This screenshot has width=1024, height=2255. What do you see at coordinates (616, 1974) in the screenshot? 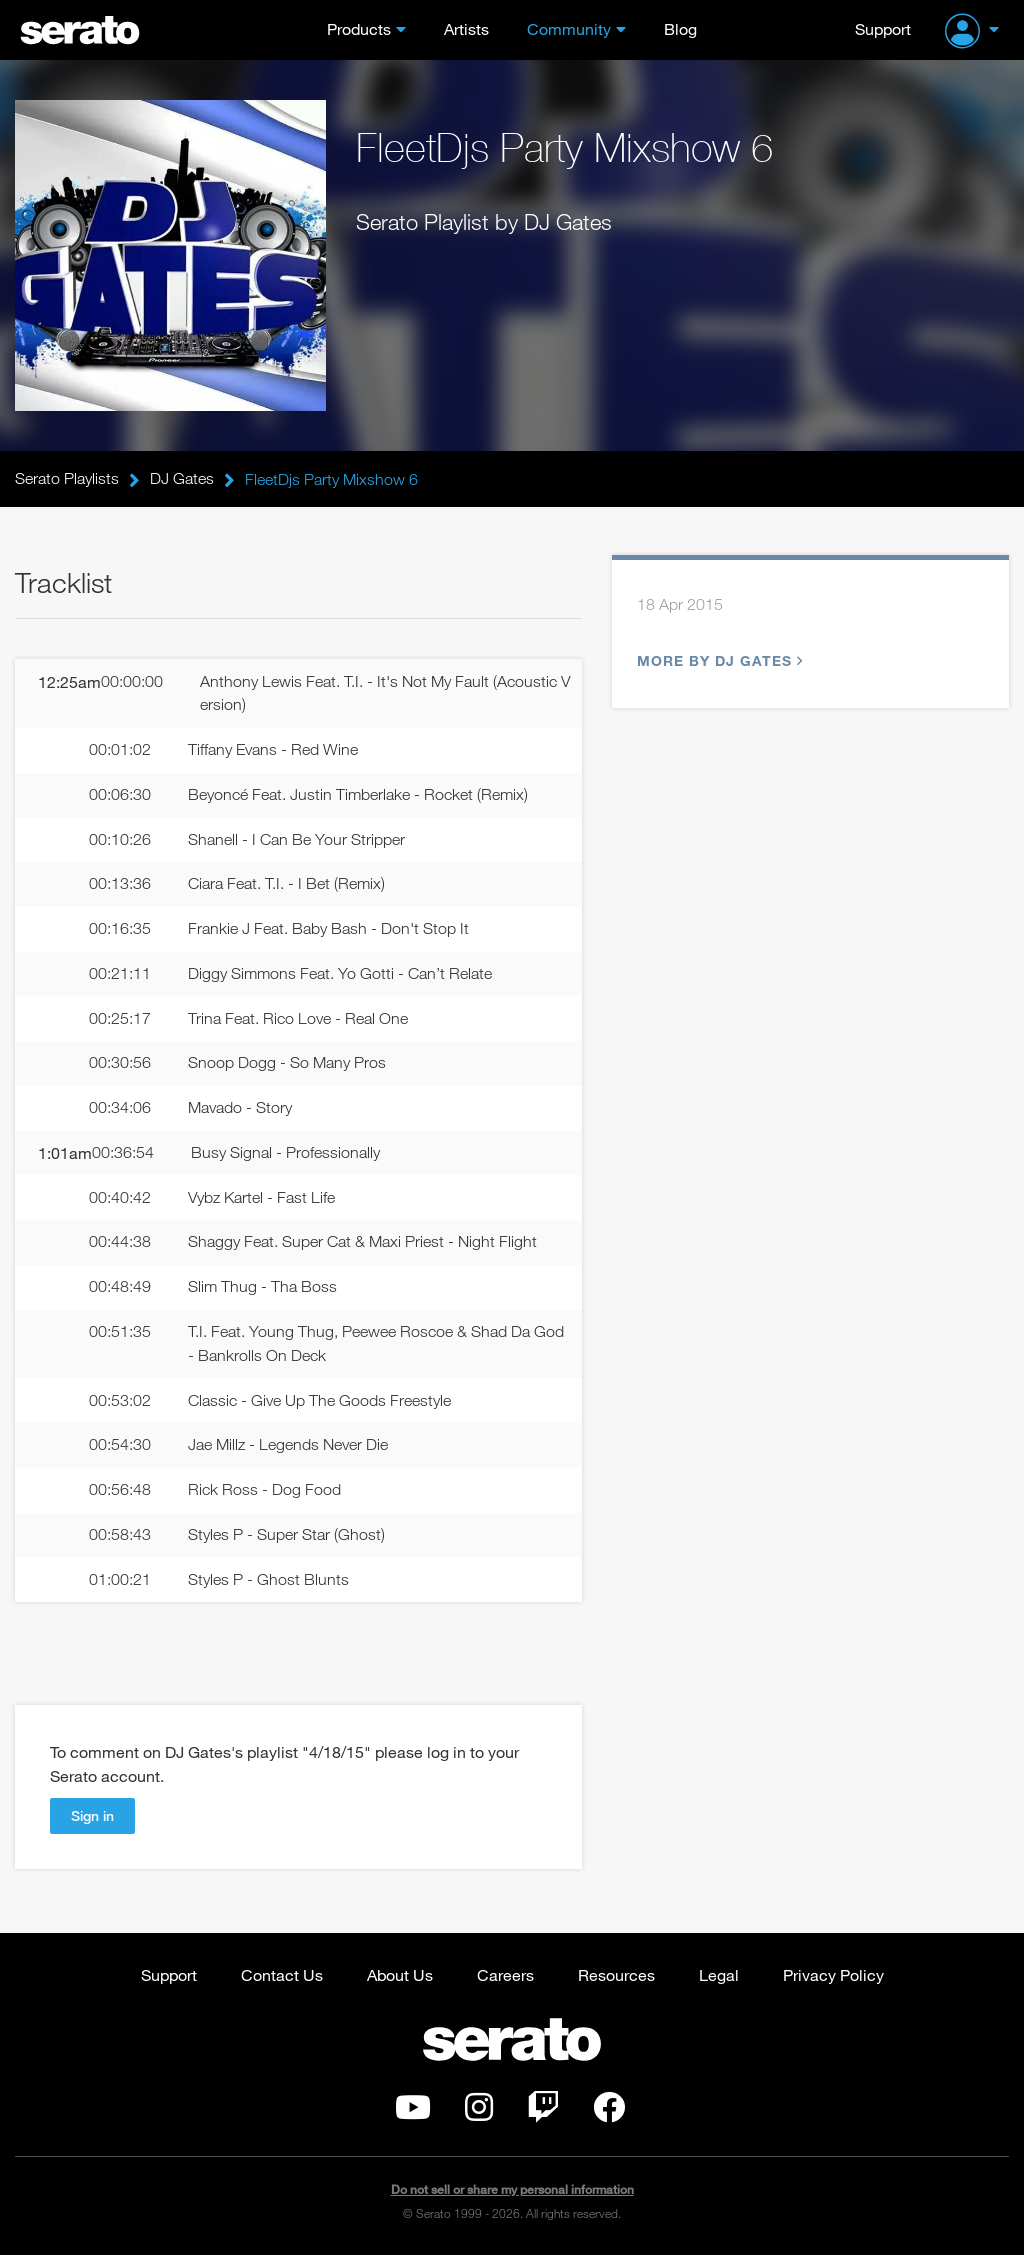
I see `Resources` at bounding box center [616, 1974].